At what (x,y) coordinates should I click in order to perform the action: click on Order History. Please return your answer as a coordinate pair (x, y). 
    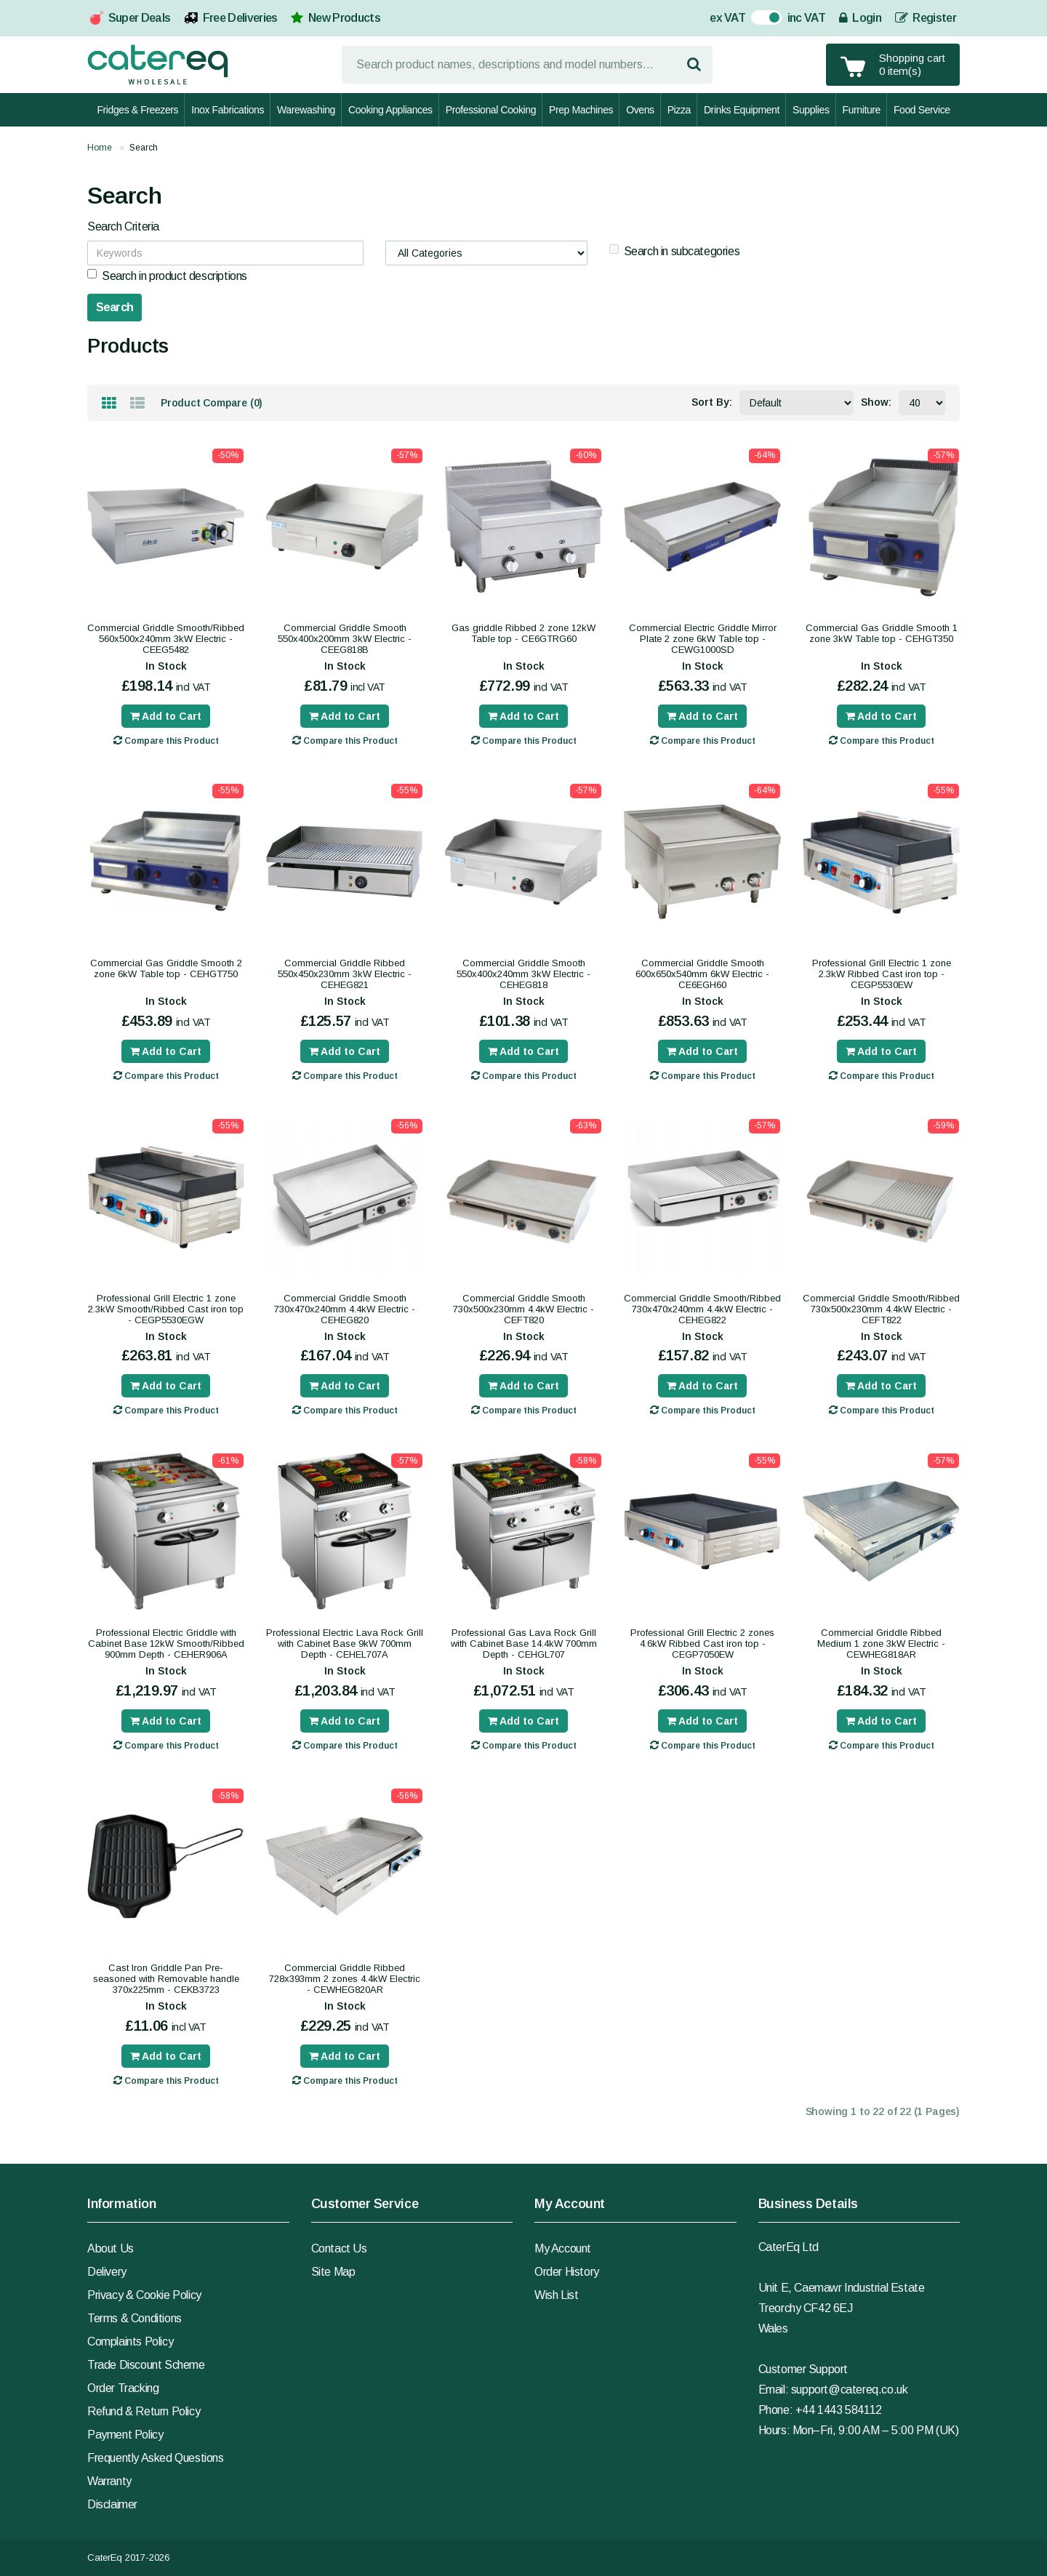
    Looking at the image, I should click on (566, 2272).